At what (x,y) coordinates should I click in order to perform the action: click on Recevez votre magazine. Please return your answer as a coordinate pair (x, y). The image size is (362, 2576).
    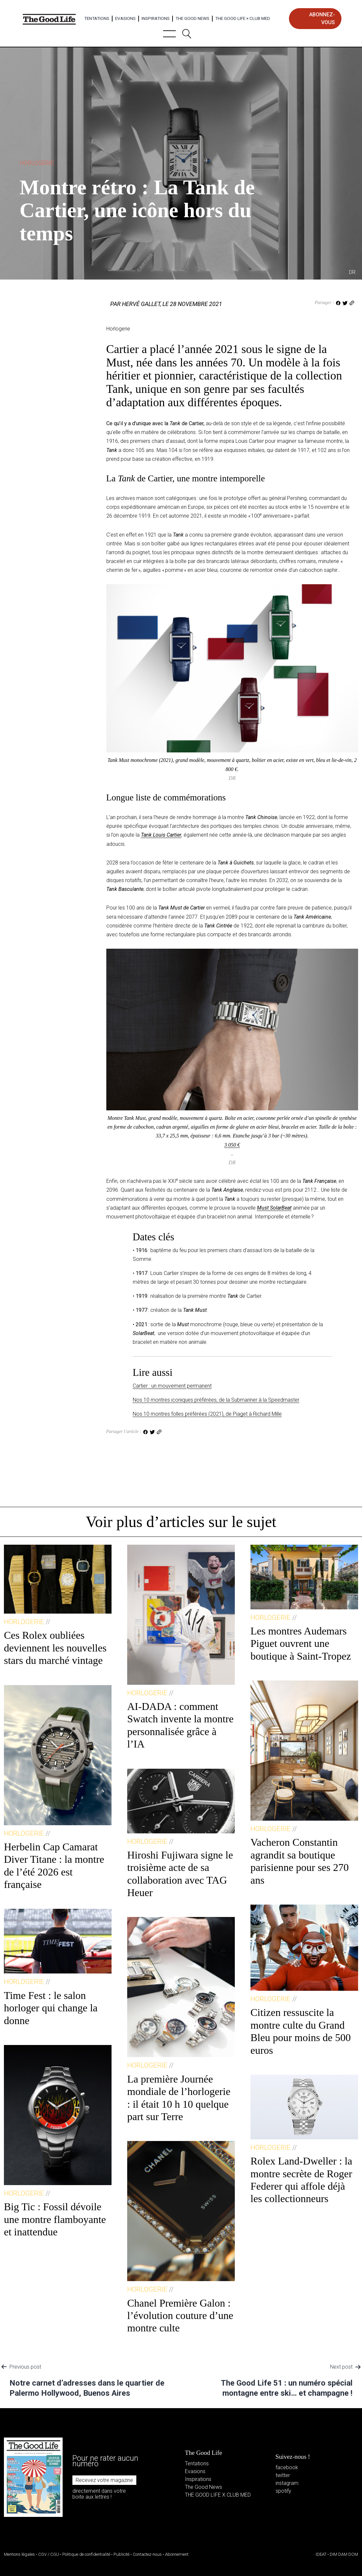
    Looking at the image, I should click on (104, 2480).